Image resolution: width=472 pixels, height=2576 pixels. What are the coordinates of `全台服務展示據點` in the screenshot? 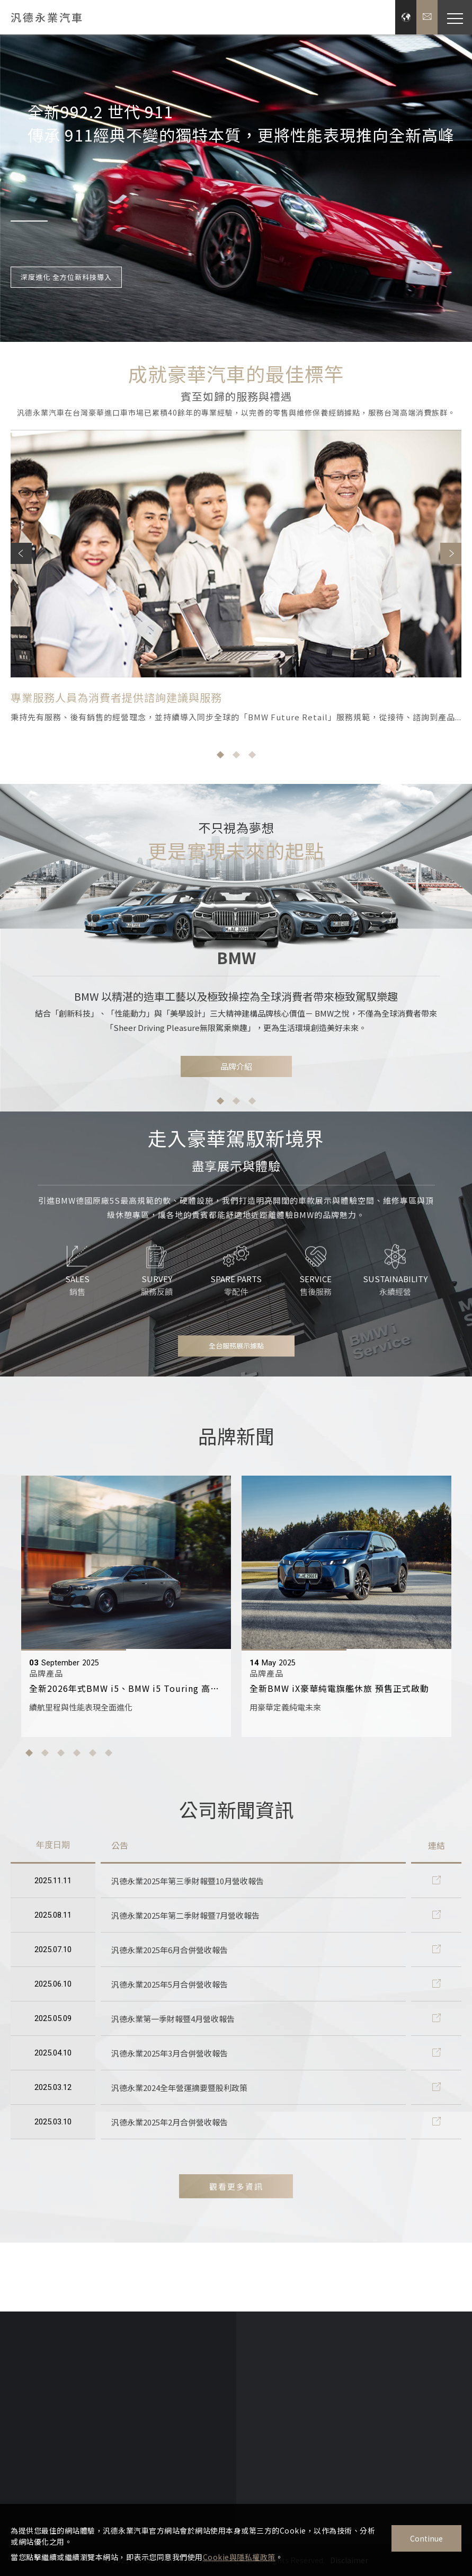 It's located at (236, 1356).